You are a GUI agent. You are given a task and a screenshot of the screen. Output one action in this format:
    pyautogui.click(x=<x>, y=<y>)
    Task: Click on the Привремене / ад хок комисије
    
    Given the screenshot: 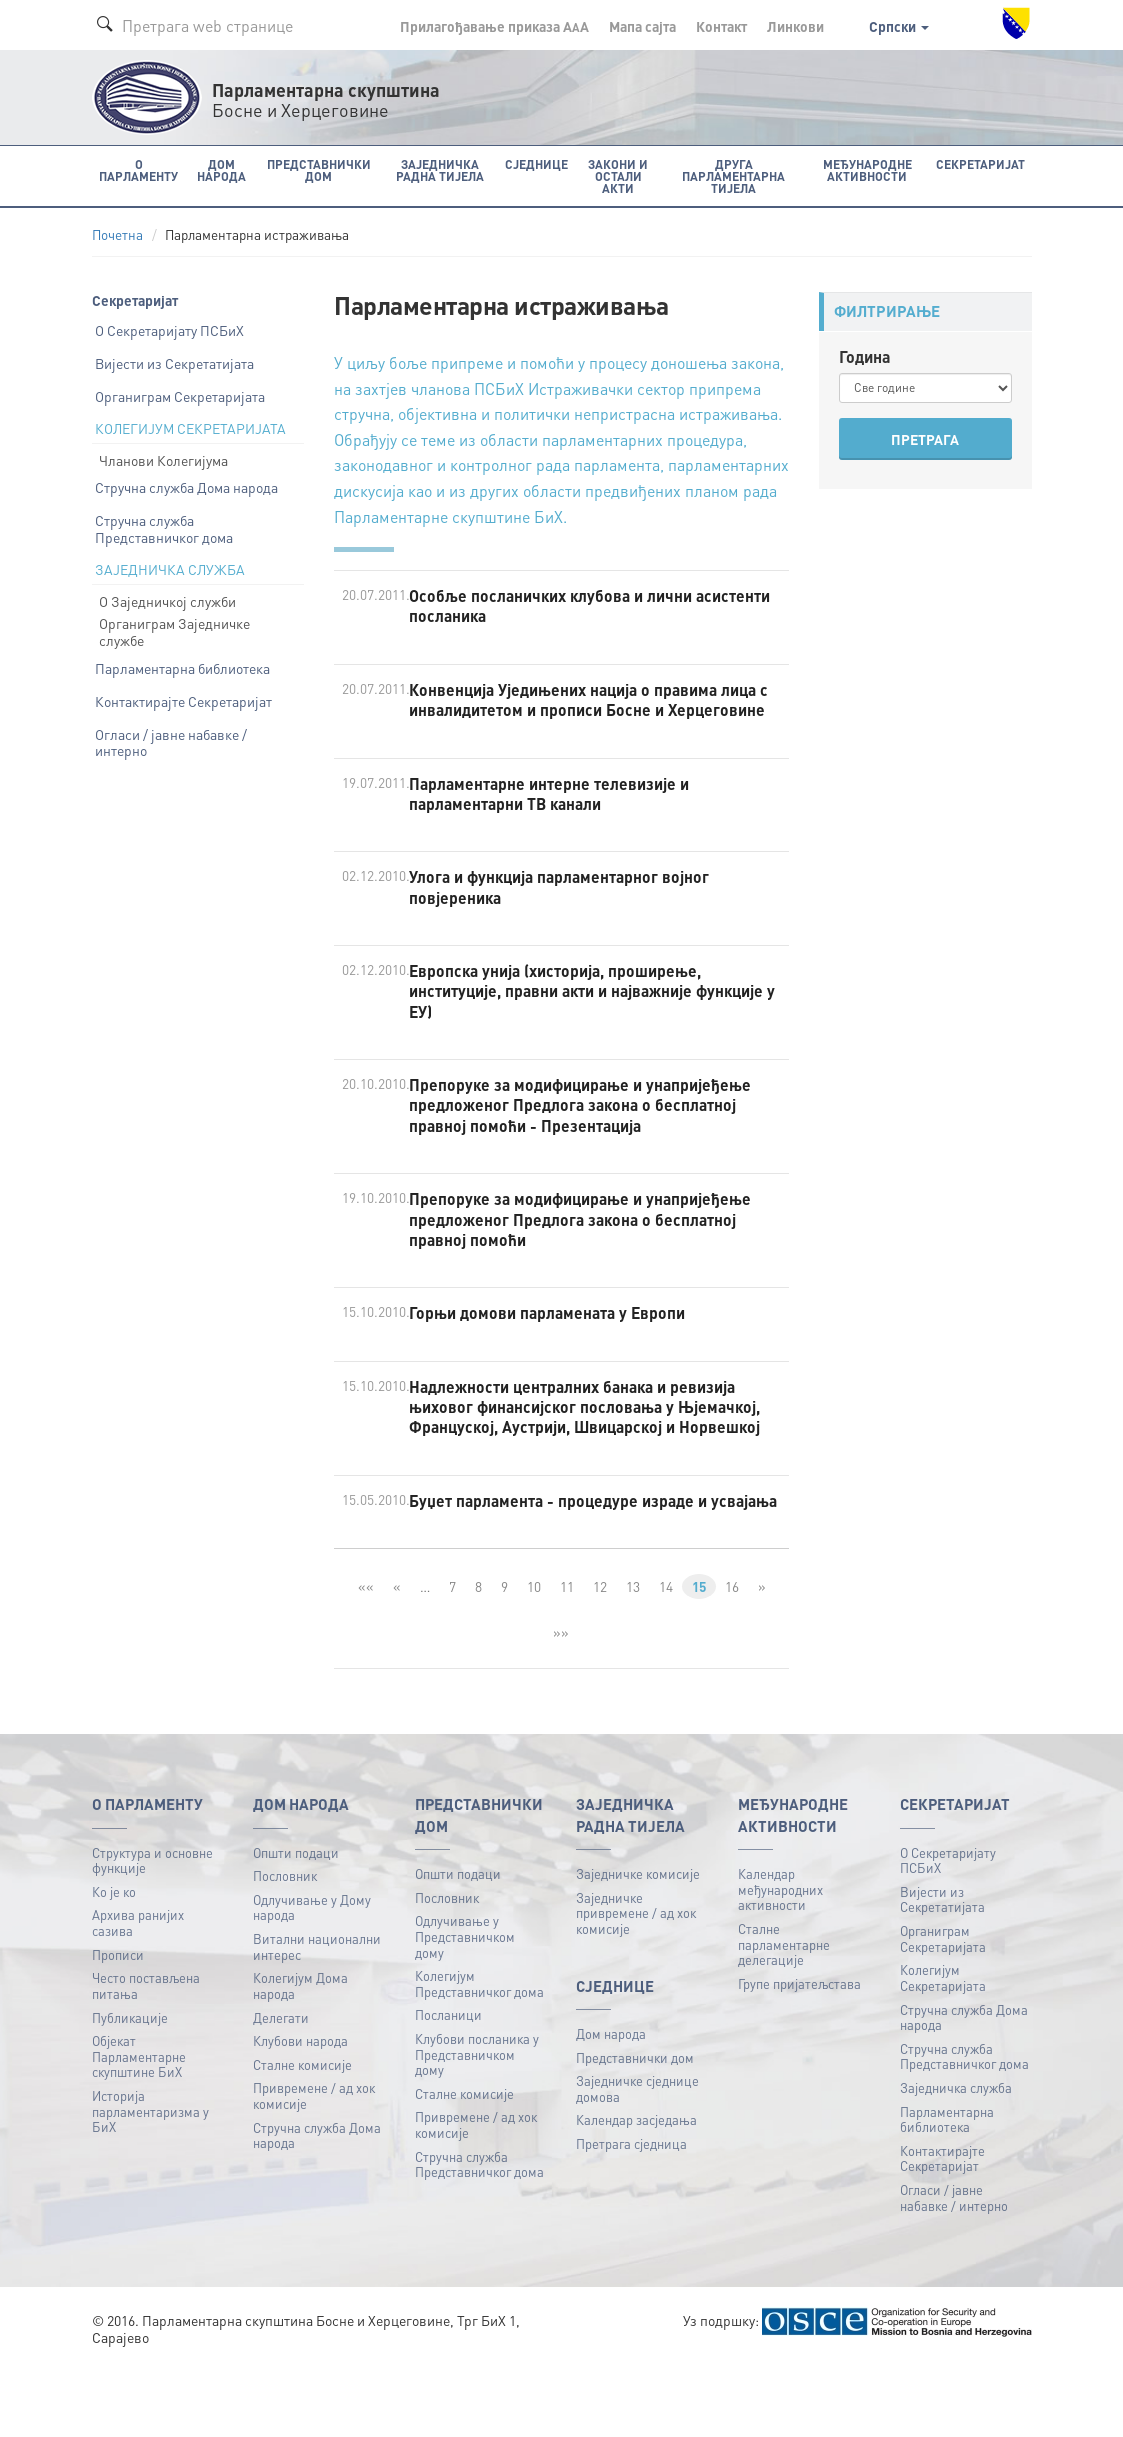 What is the action you would take?
    pyautogui.click(x=314, y=2167)
    